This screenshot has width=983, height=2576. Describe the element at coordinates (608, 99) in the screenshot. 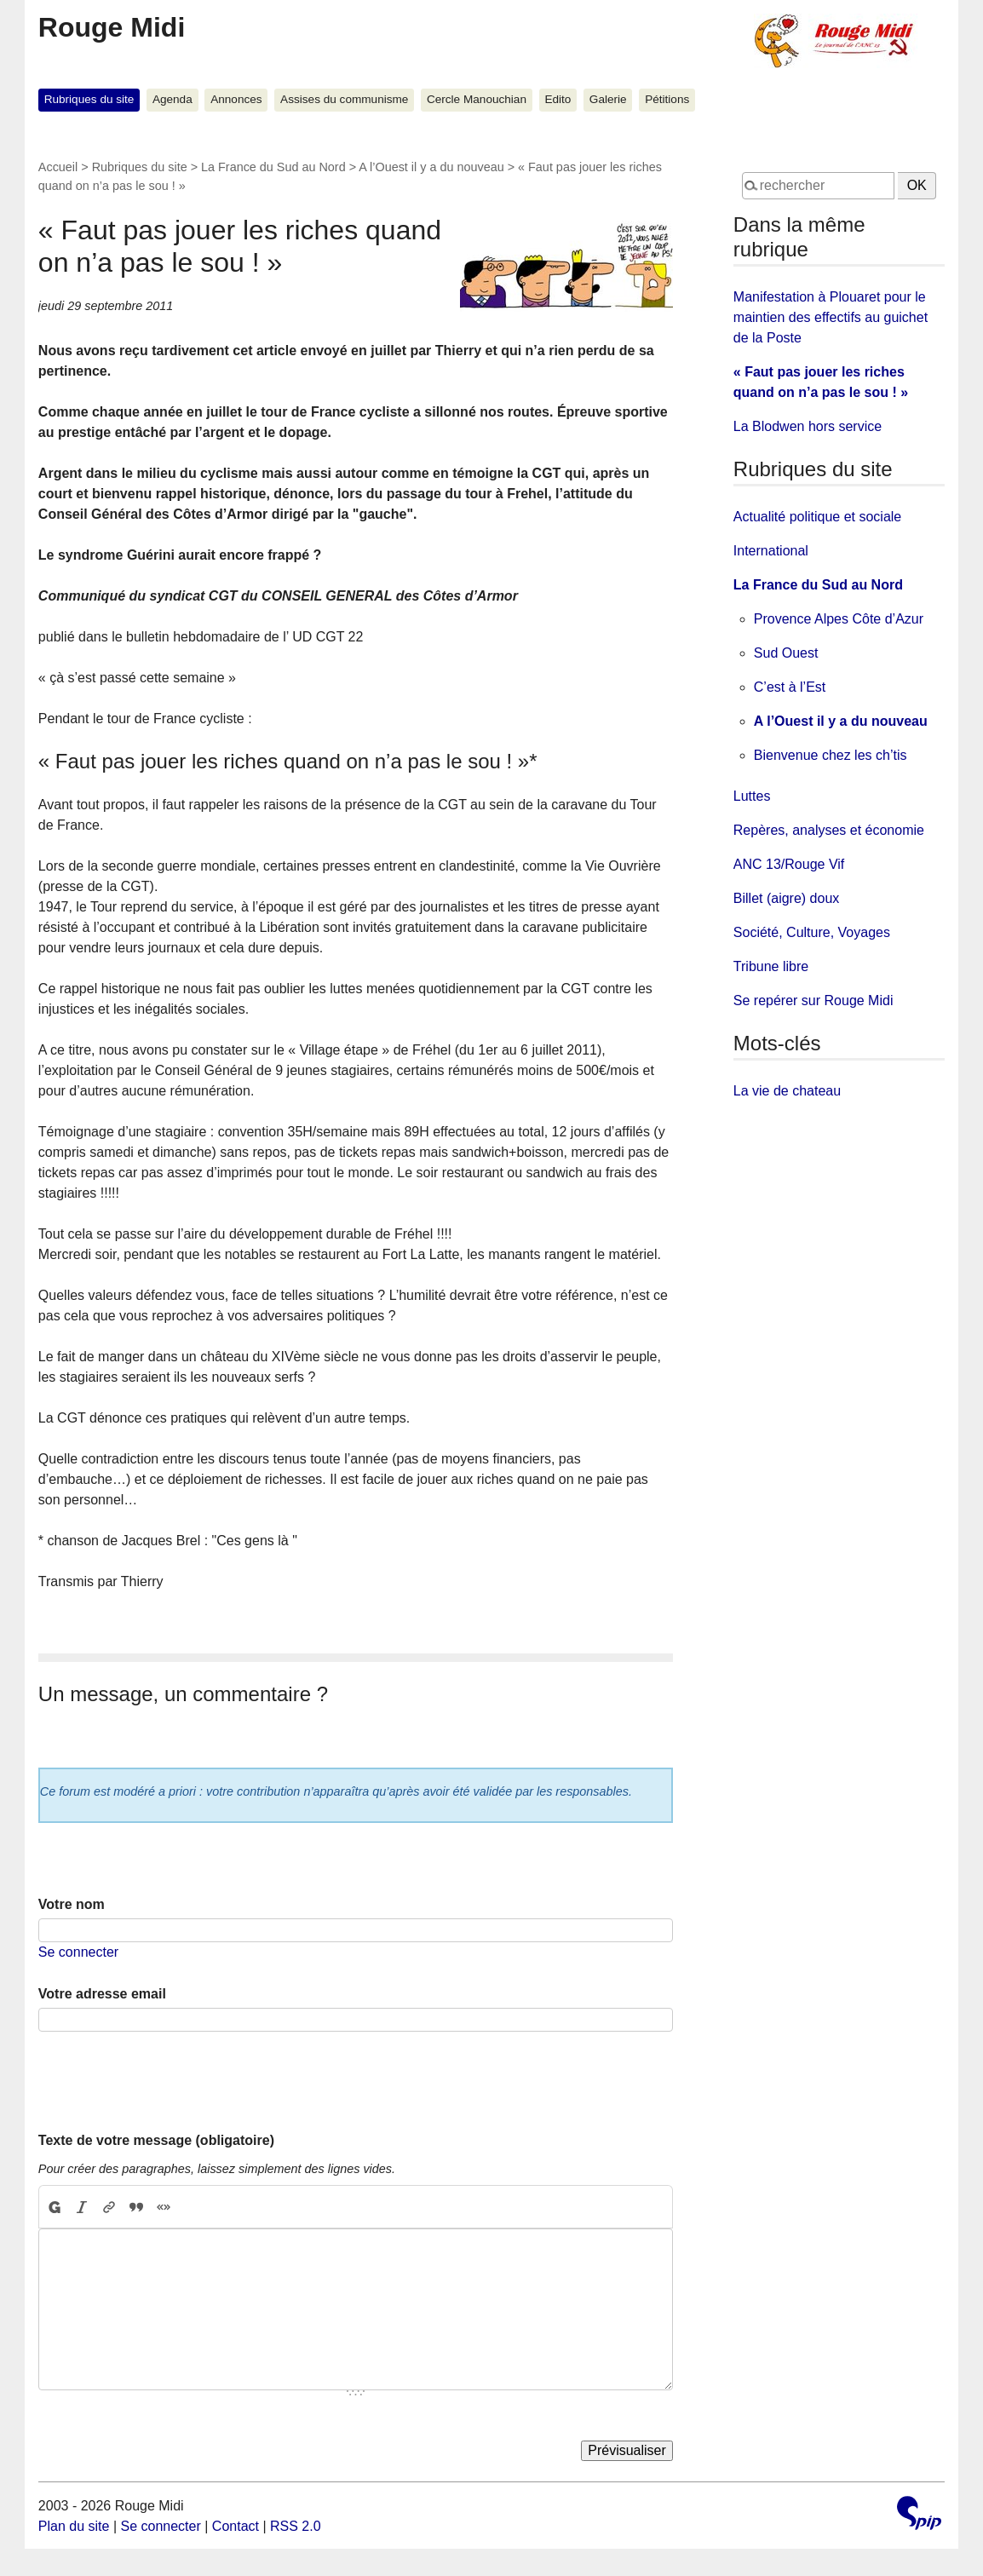

I see `Galerie` at that location.